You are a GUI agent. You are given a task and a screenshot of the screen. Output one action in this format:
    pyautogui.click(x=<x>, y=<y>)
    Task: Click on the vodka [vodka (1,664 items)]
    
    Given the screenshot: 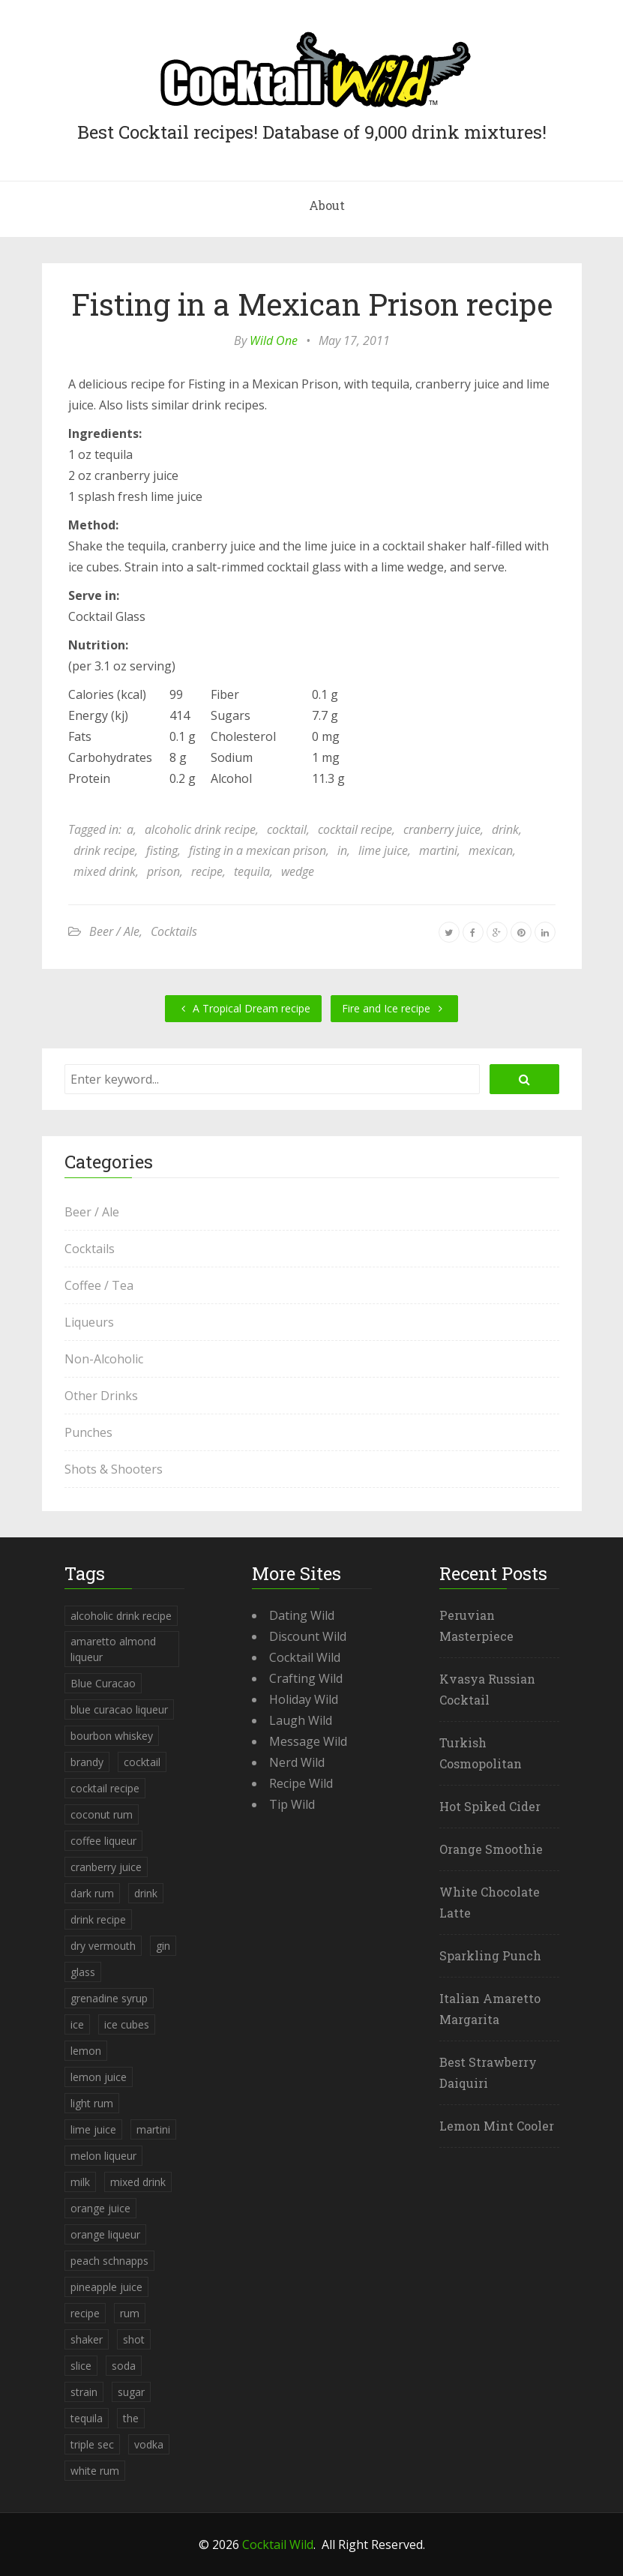 What is the action you would take?
    pyautogui.click(x=148, y=2444)
    